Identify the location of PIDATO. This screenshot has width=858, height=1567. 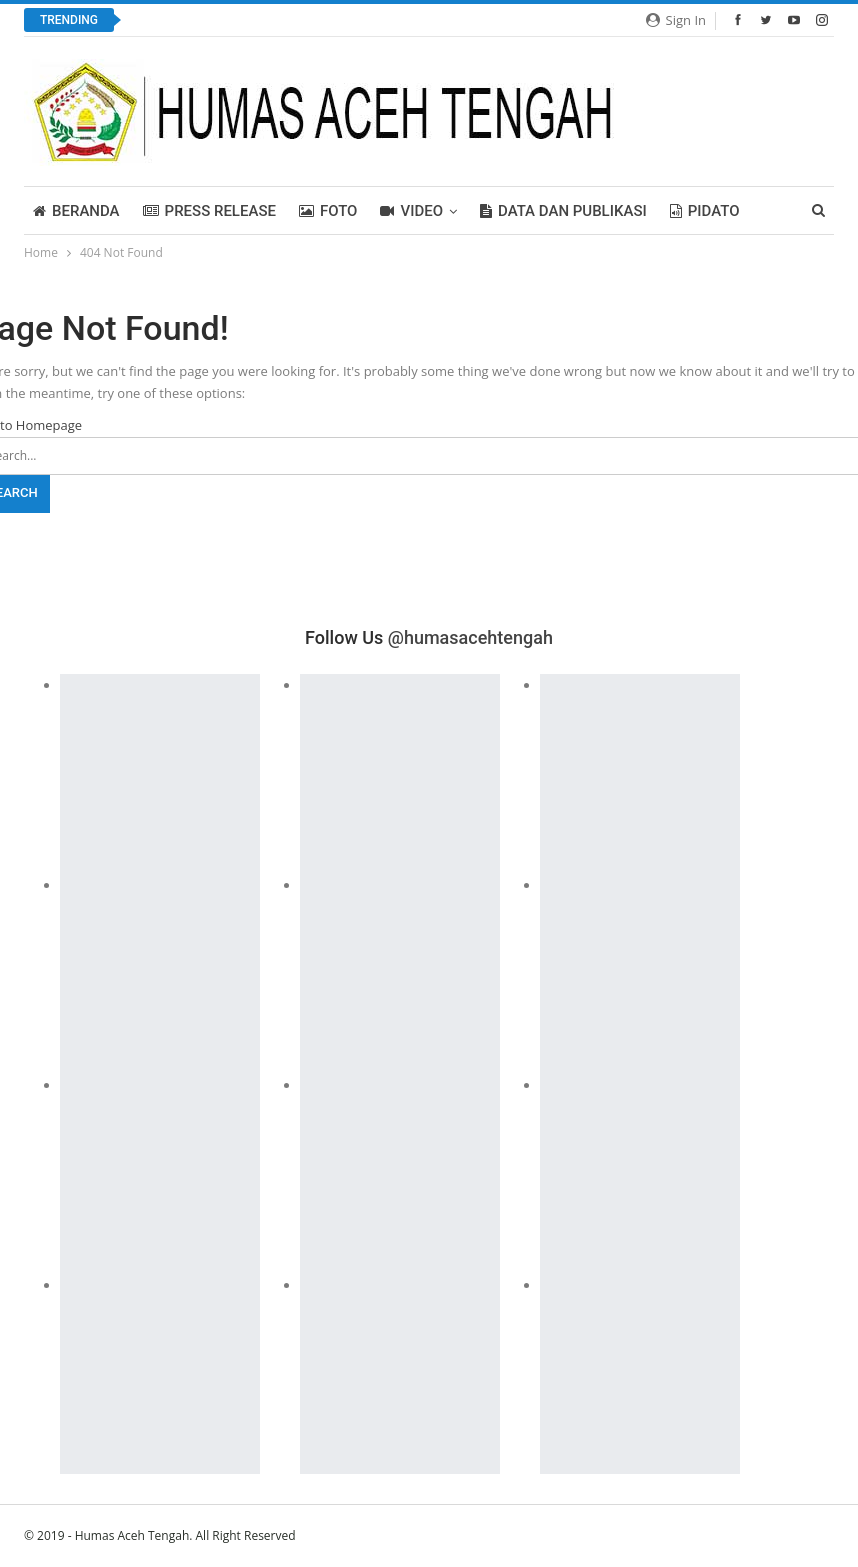
(705, 211).